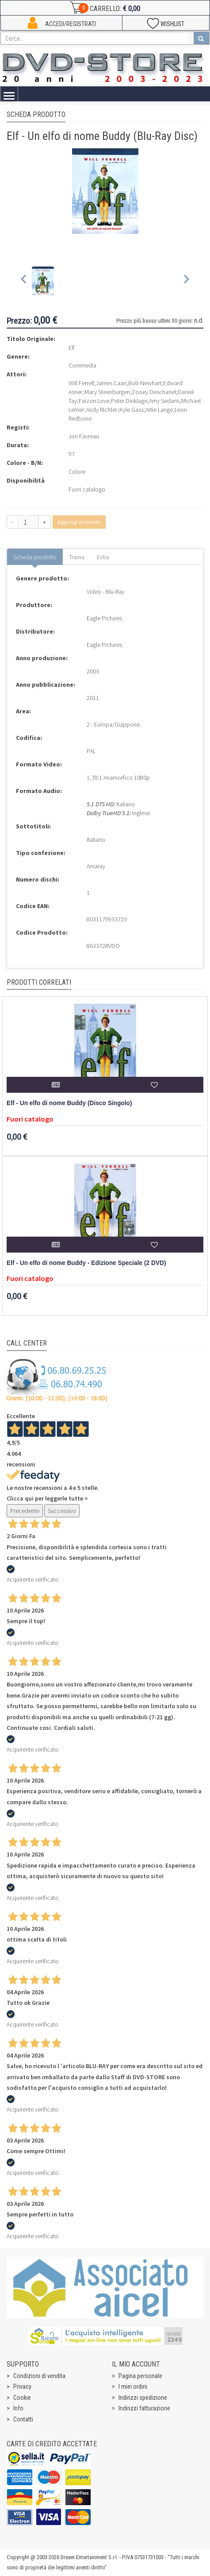 This screenshot has width=210, height=2576. What do you see at coordinates (76, 557) in the screenshot?
I see `Trama [tab]` at bounding box center [76, 557].